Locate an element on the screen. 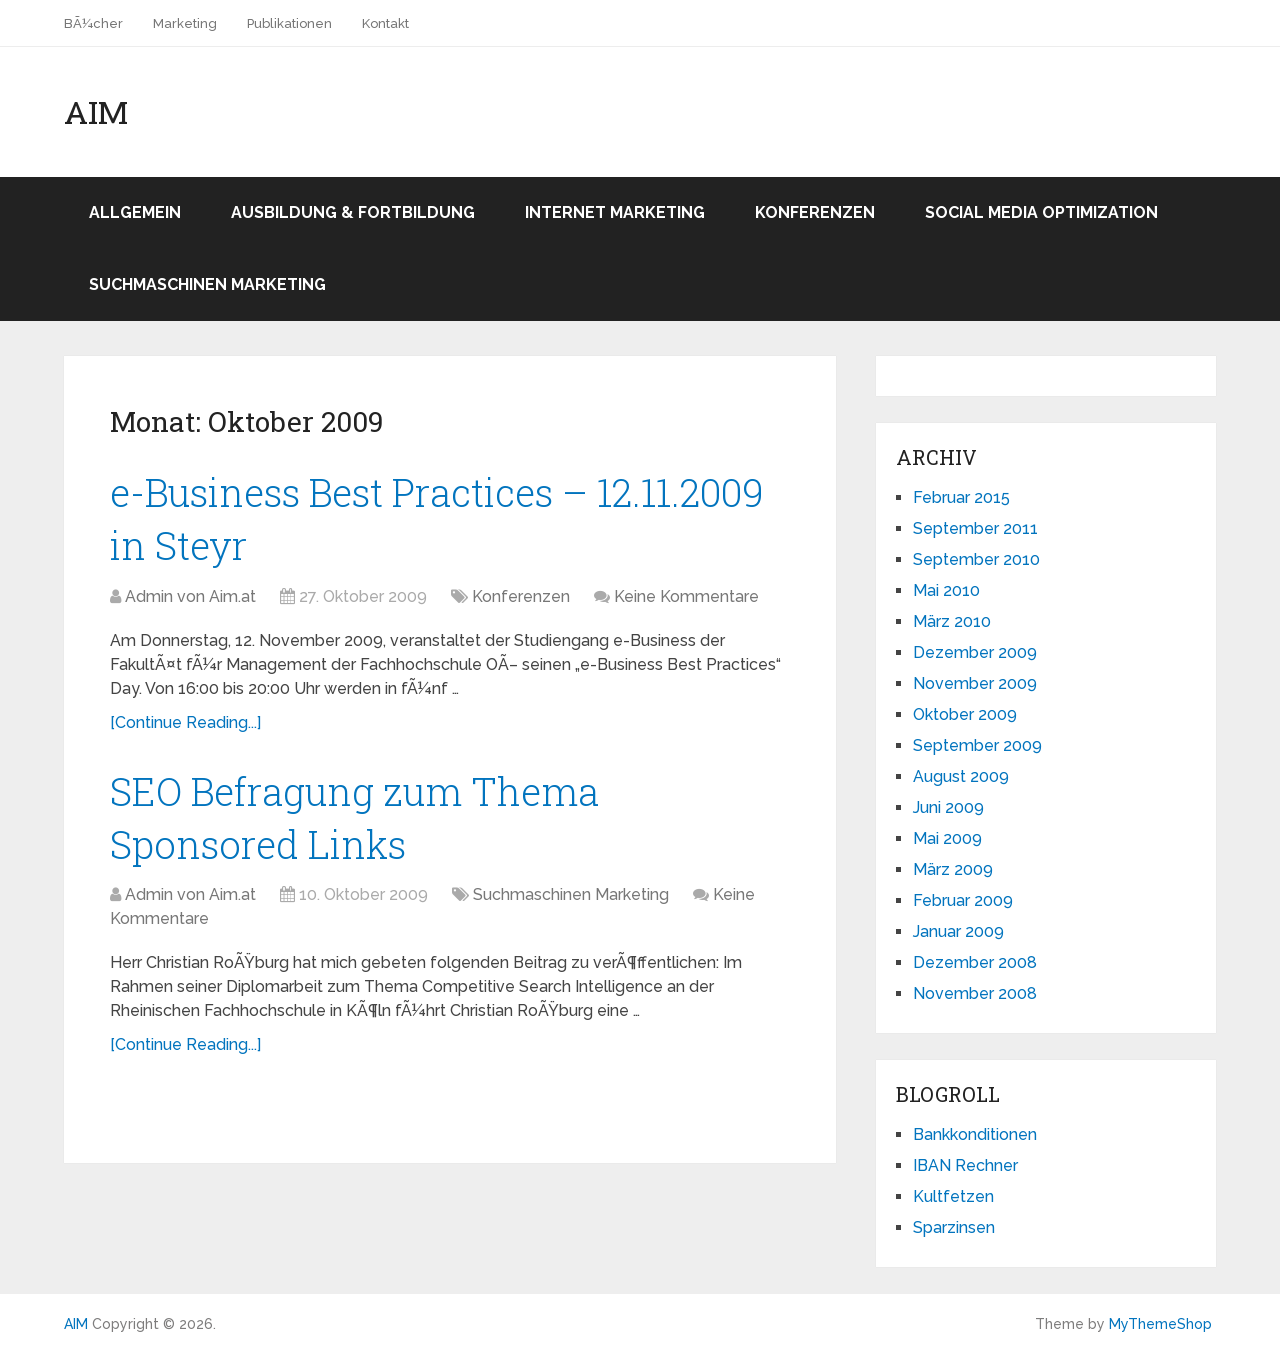 The height and width of the screenshot is (1352, 1280). Social Media Optimization is located at coordinates (1041, 212).